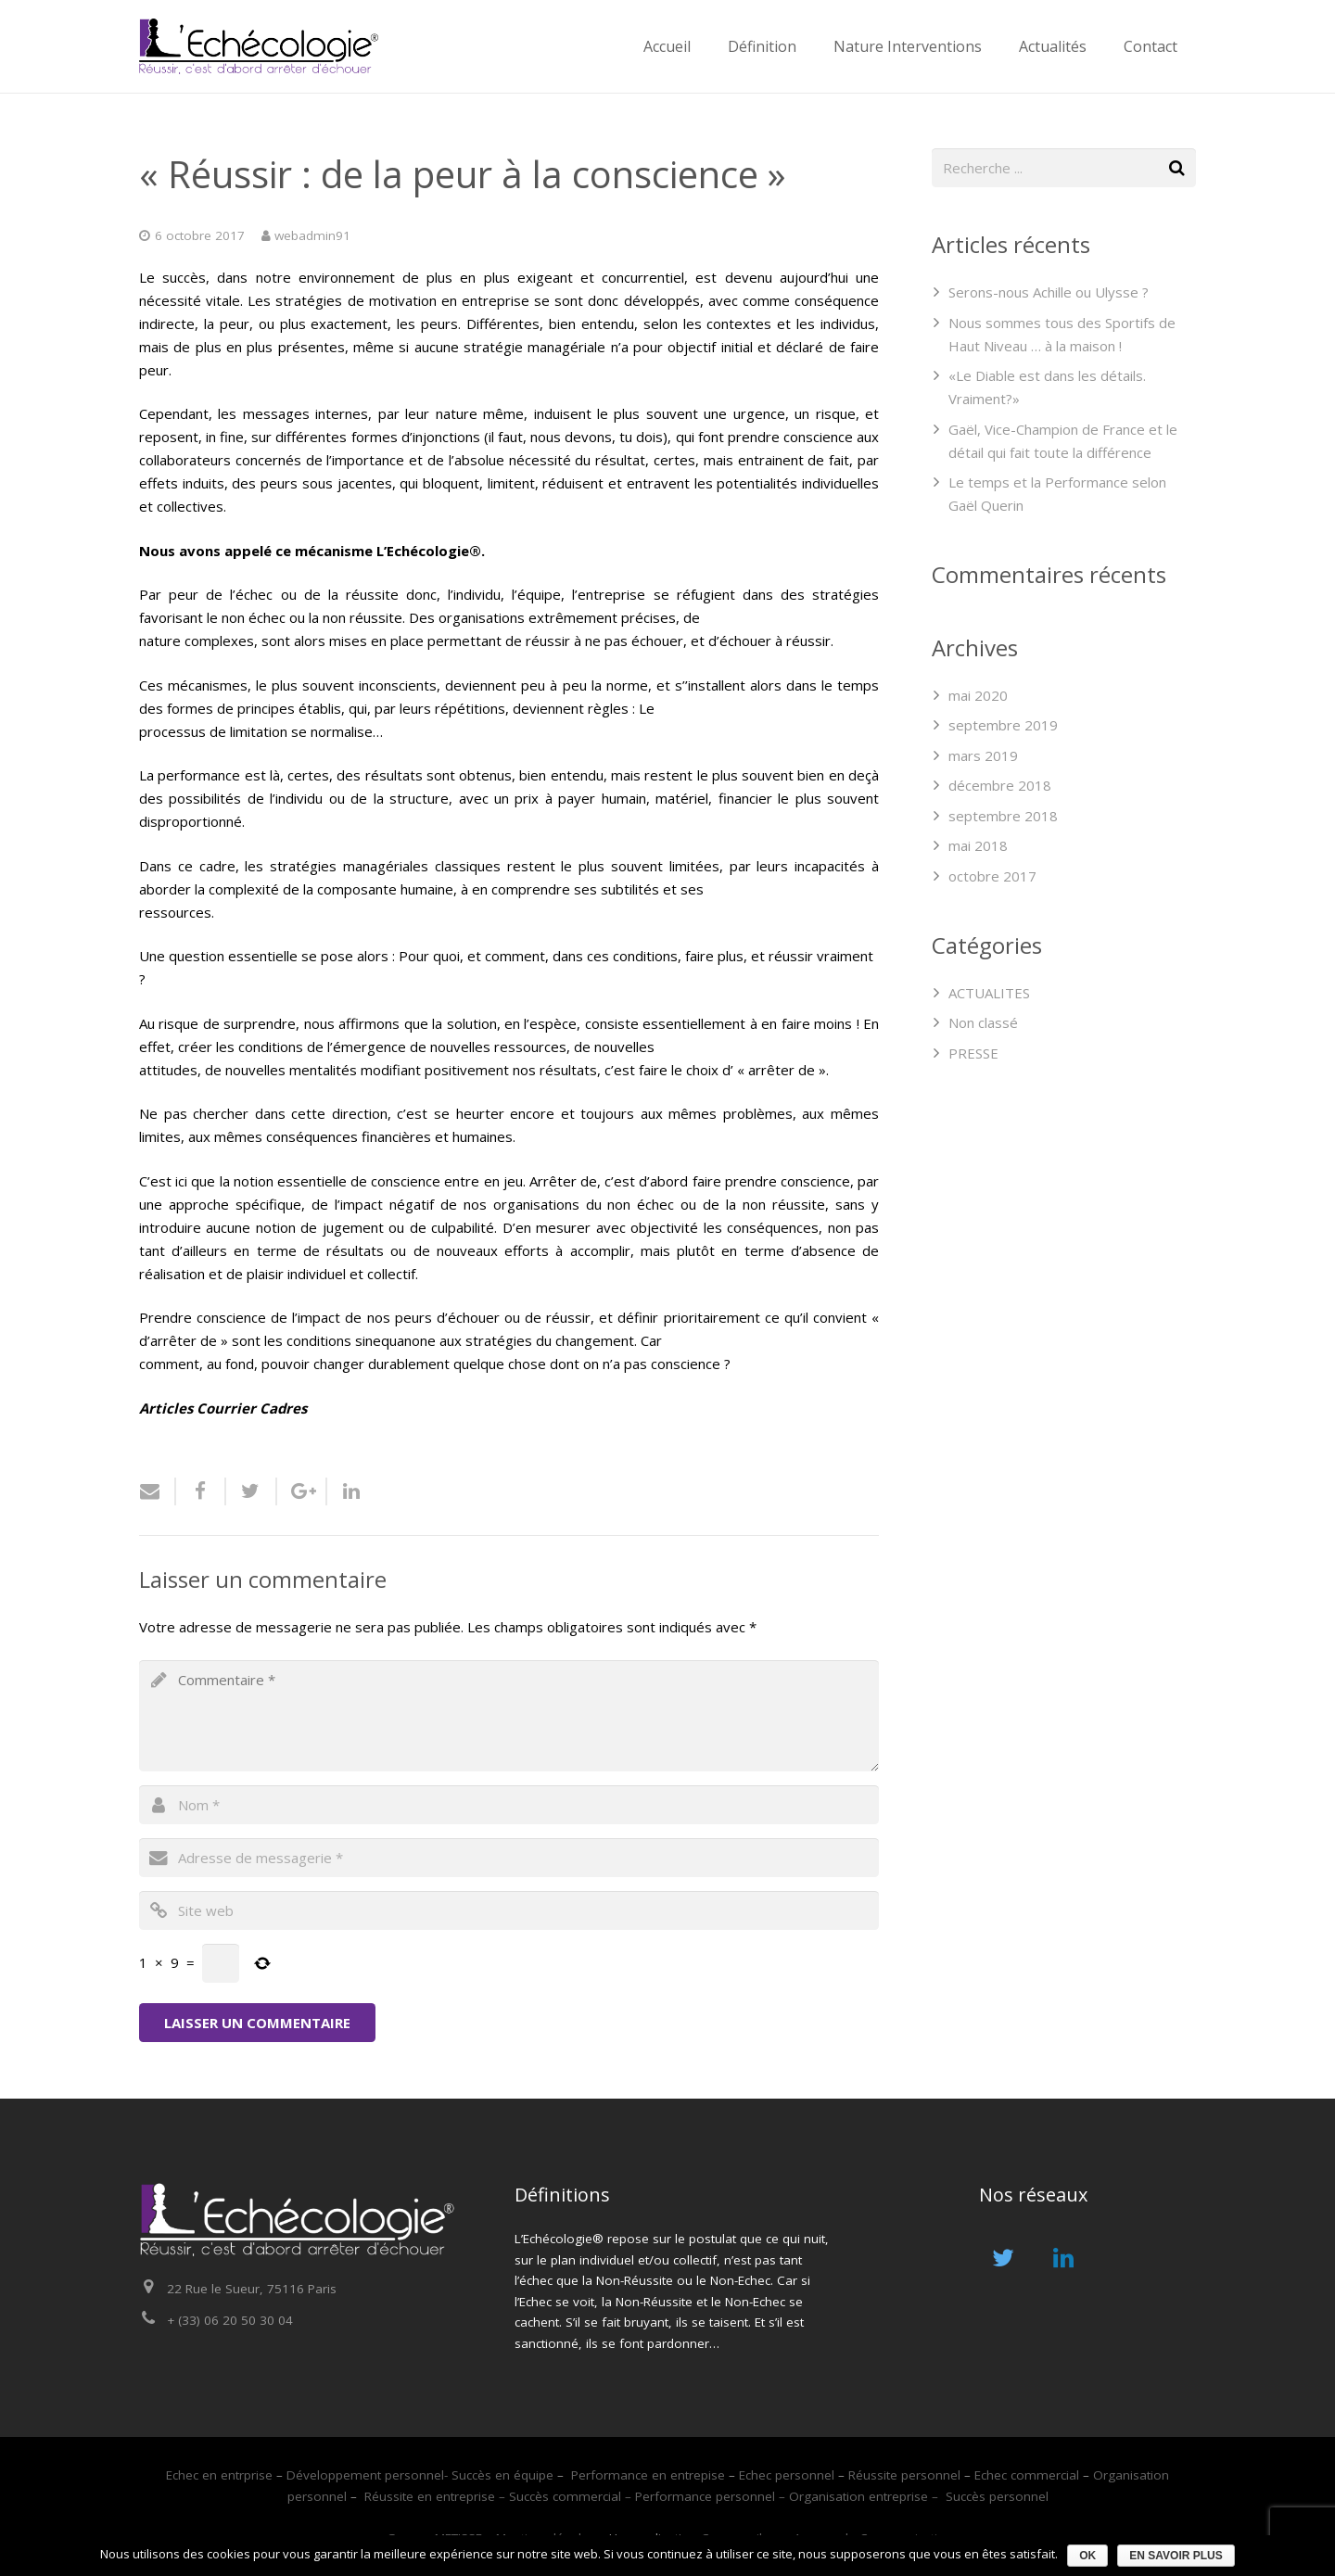  What do you see at coordinates (783, 2496) in the screenshot?
I see `Performance personnel – Organisation entreprise` at bounding box center [783, 2496].